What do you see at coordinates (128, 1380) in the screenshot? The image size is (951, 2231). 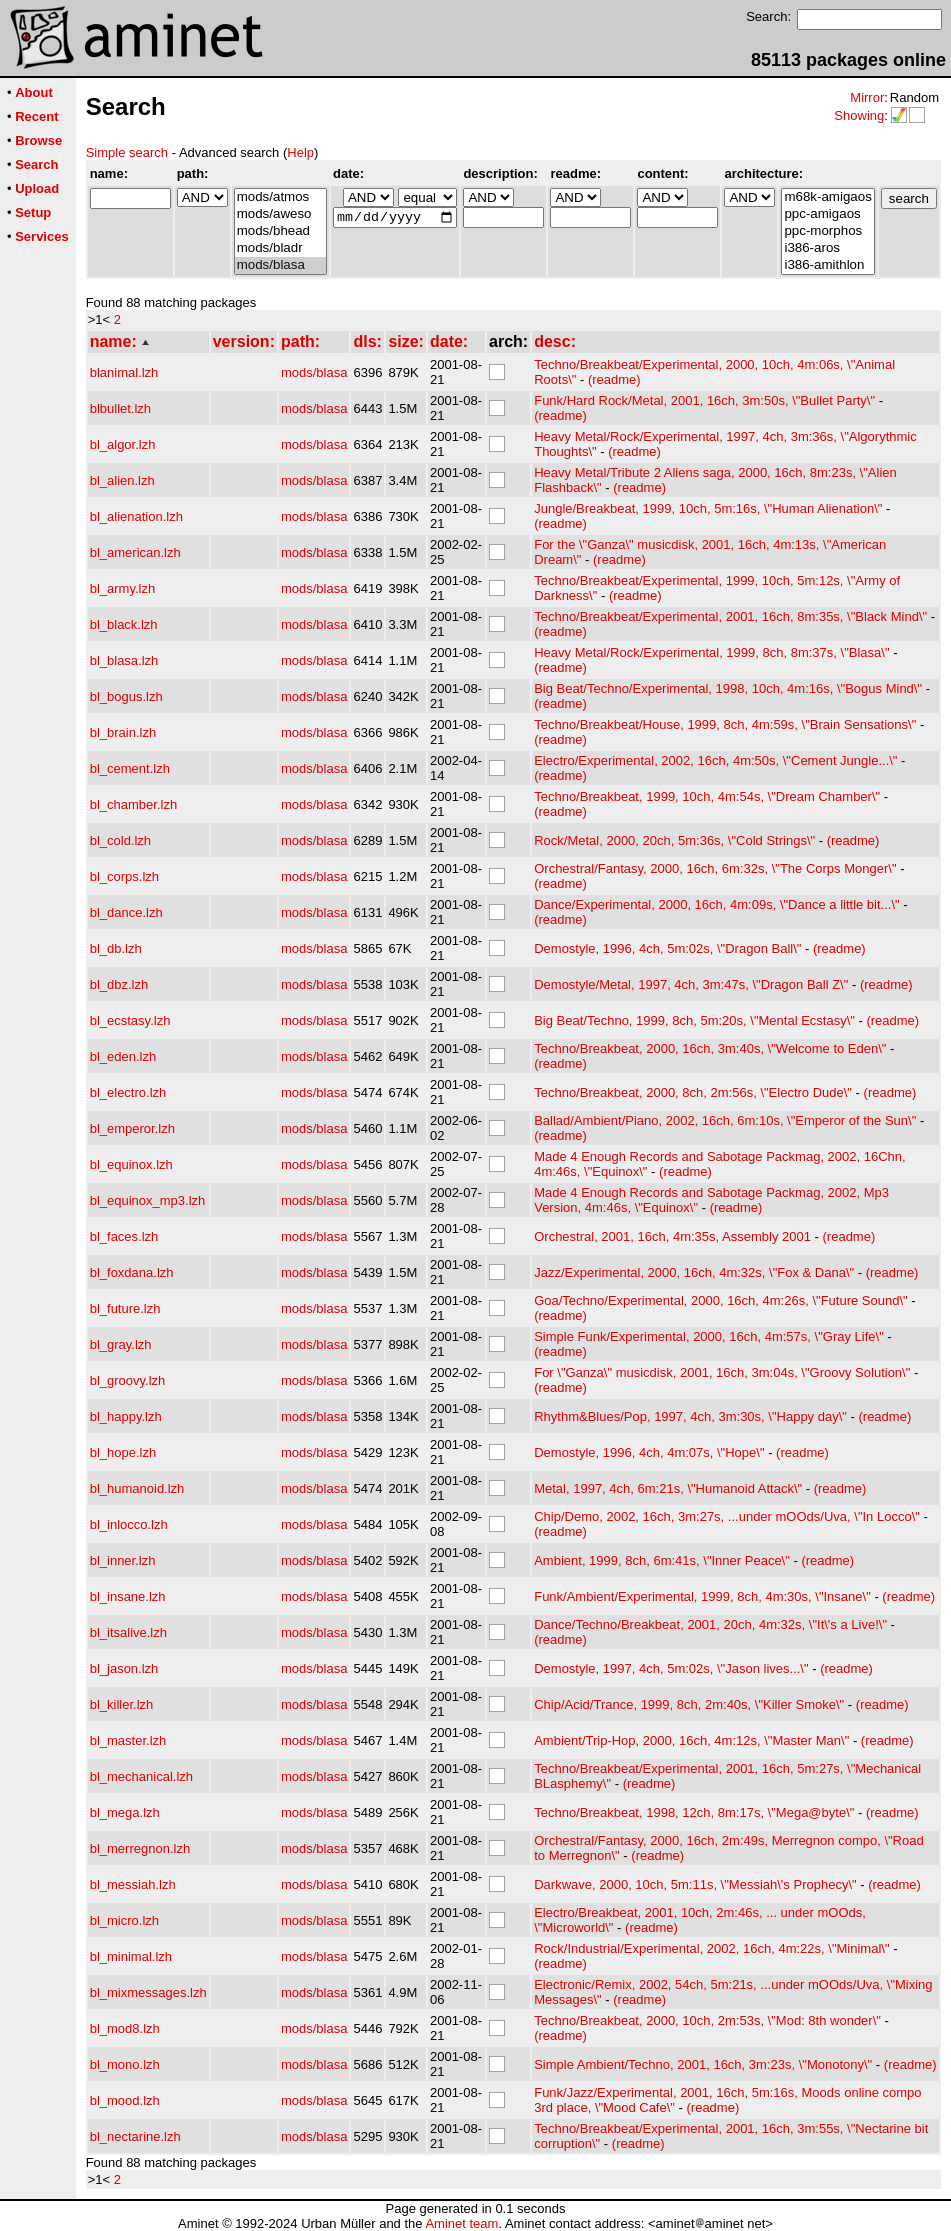 I see `bl_groovy.lzh` at bounding box center [128, 1380].